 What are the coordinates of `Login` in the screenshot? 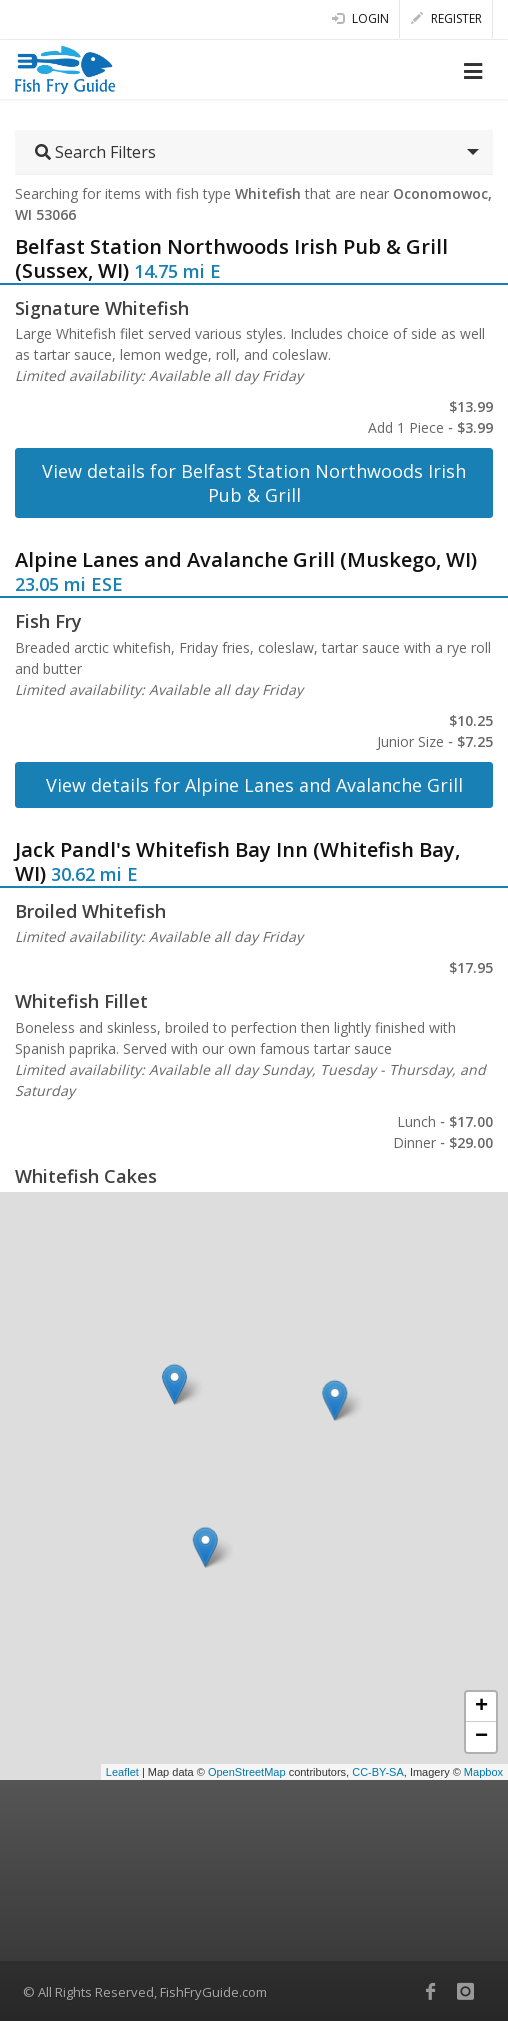 It's located at (360, 18).